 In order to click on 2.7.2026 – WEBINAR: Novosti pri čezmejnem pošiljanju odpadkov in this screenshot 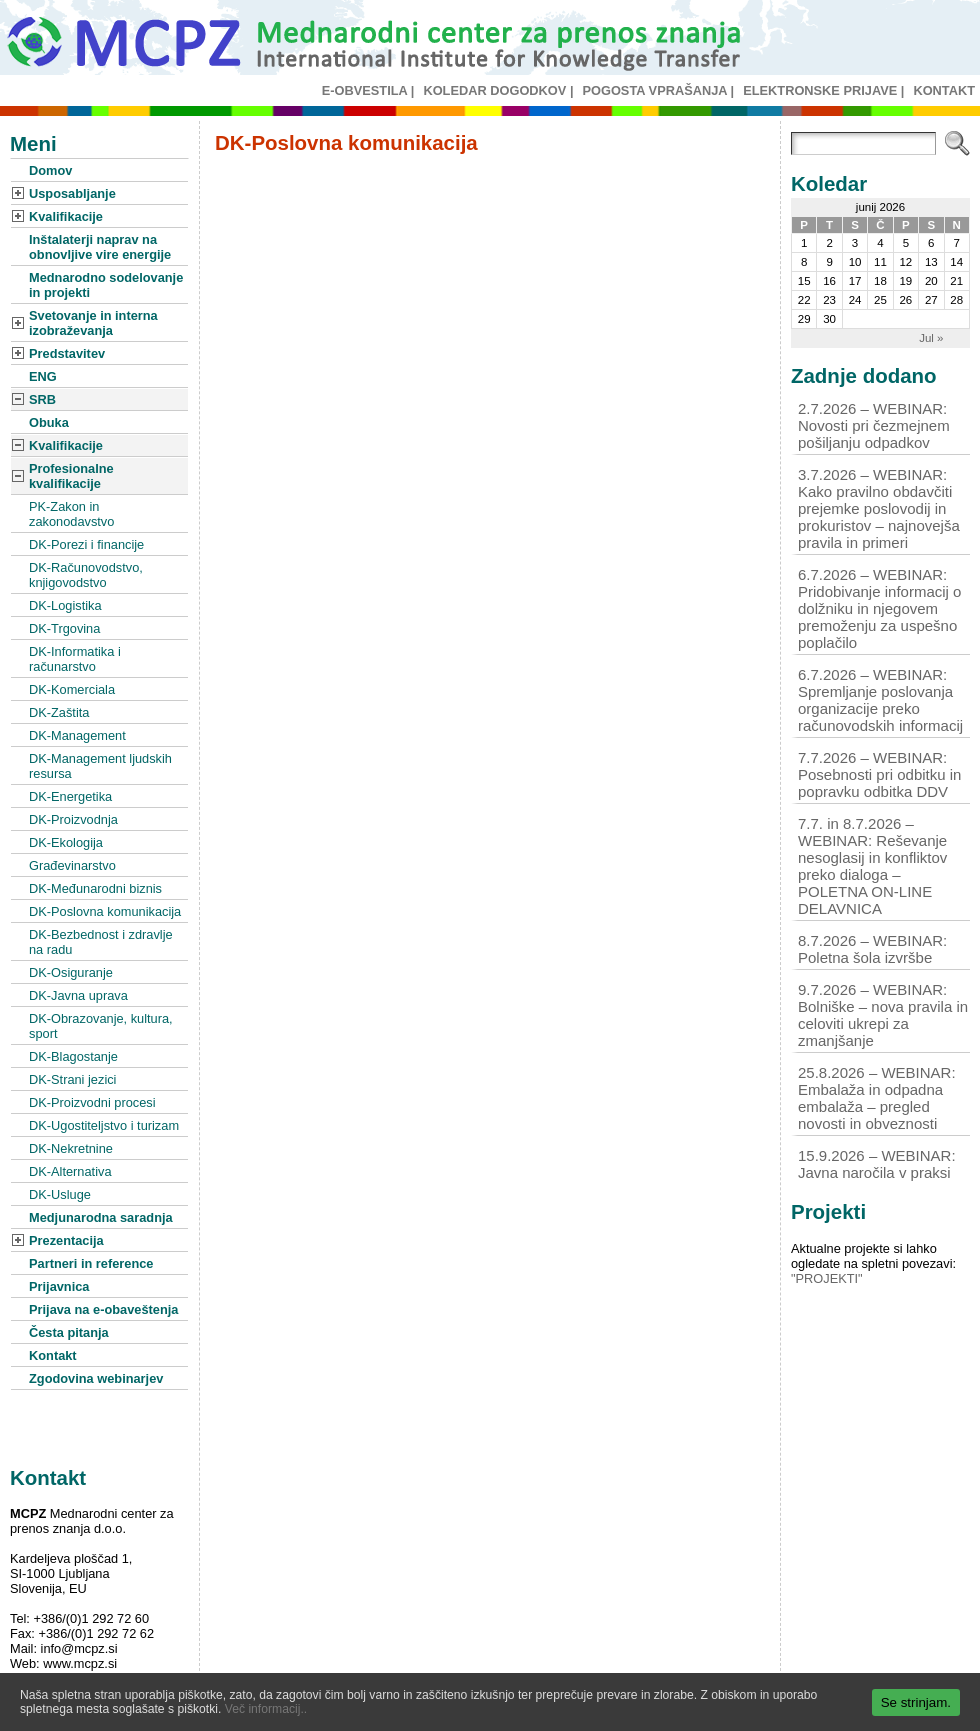, I will do `click(874, 425)`.